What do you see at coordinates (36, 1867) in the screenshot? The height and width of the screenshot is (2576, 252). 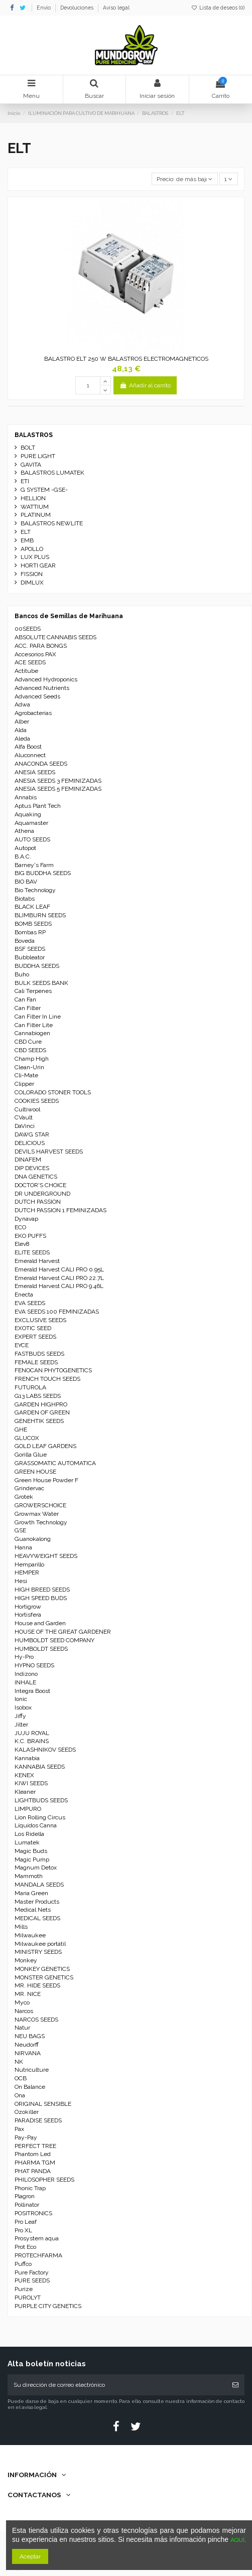 I see `Magnum Detox` at bounding box center [36, 1867].